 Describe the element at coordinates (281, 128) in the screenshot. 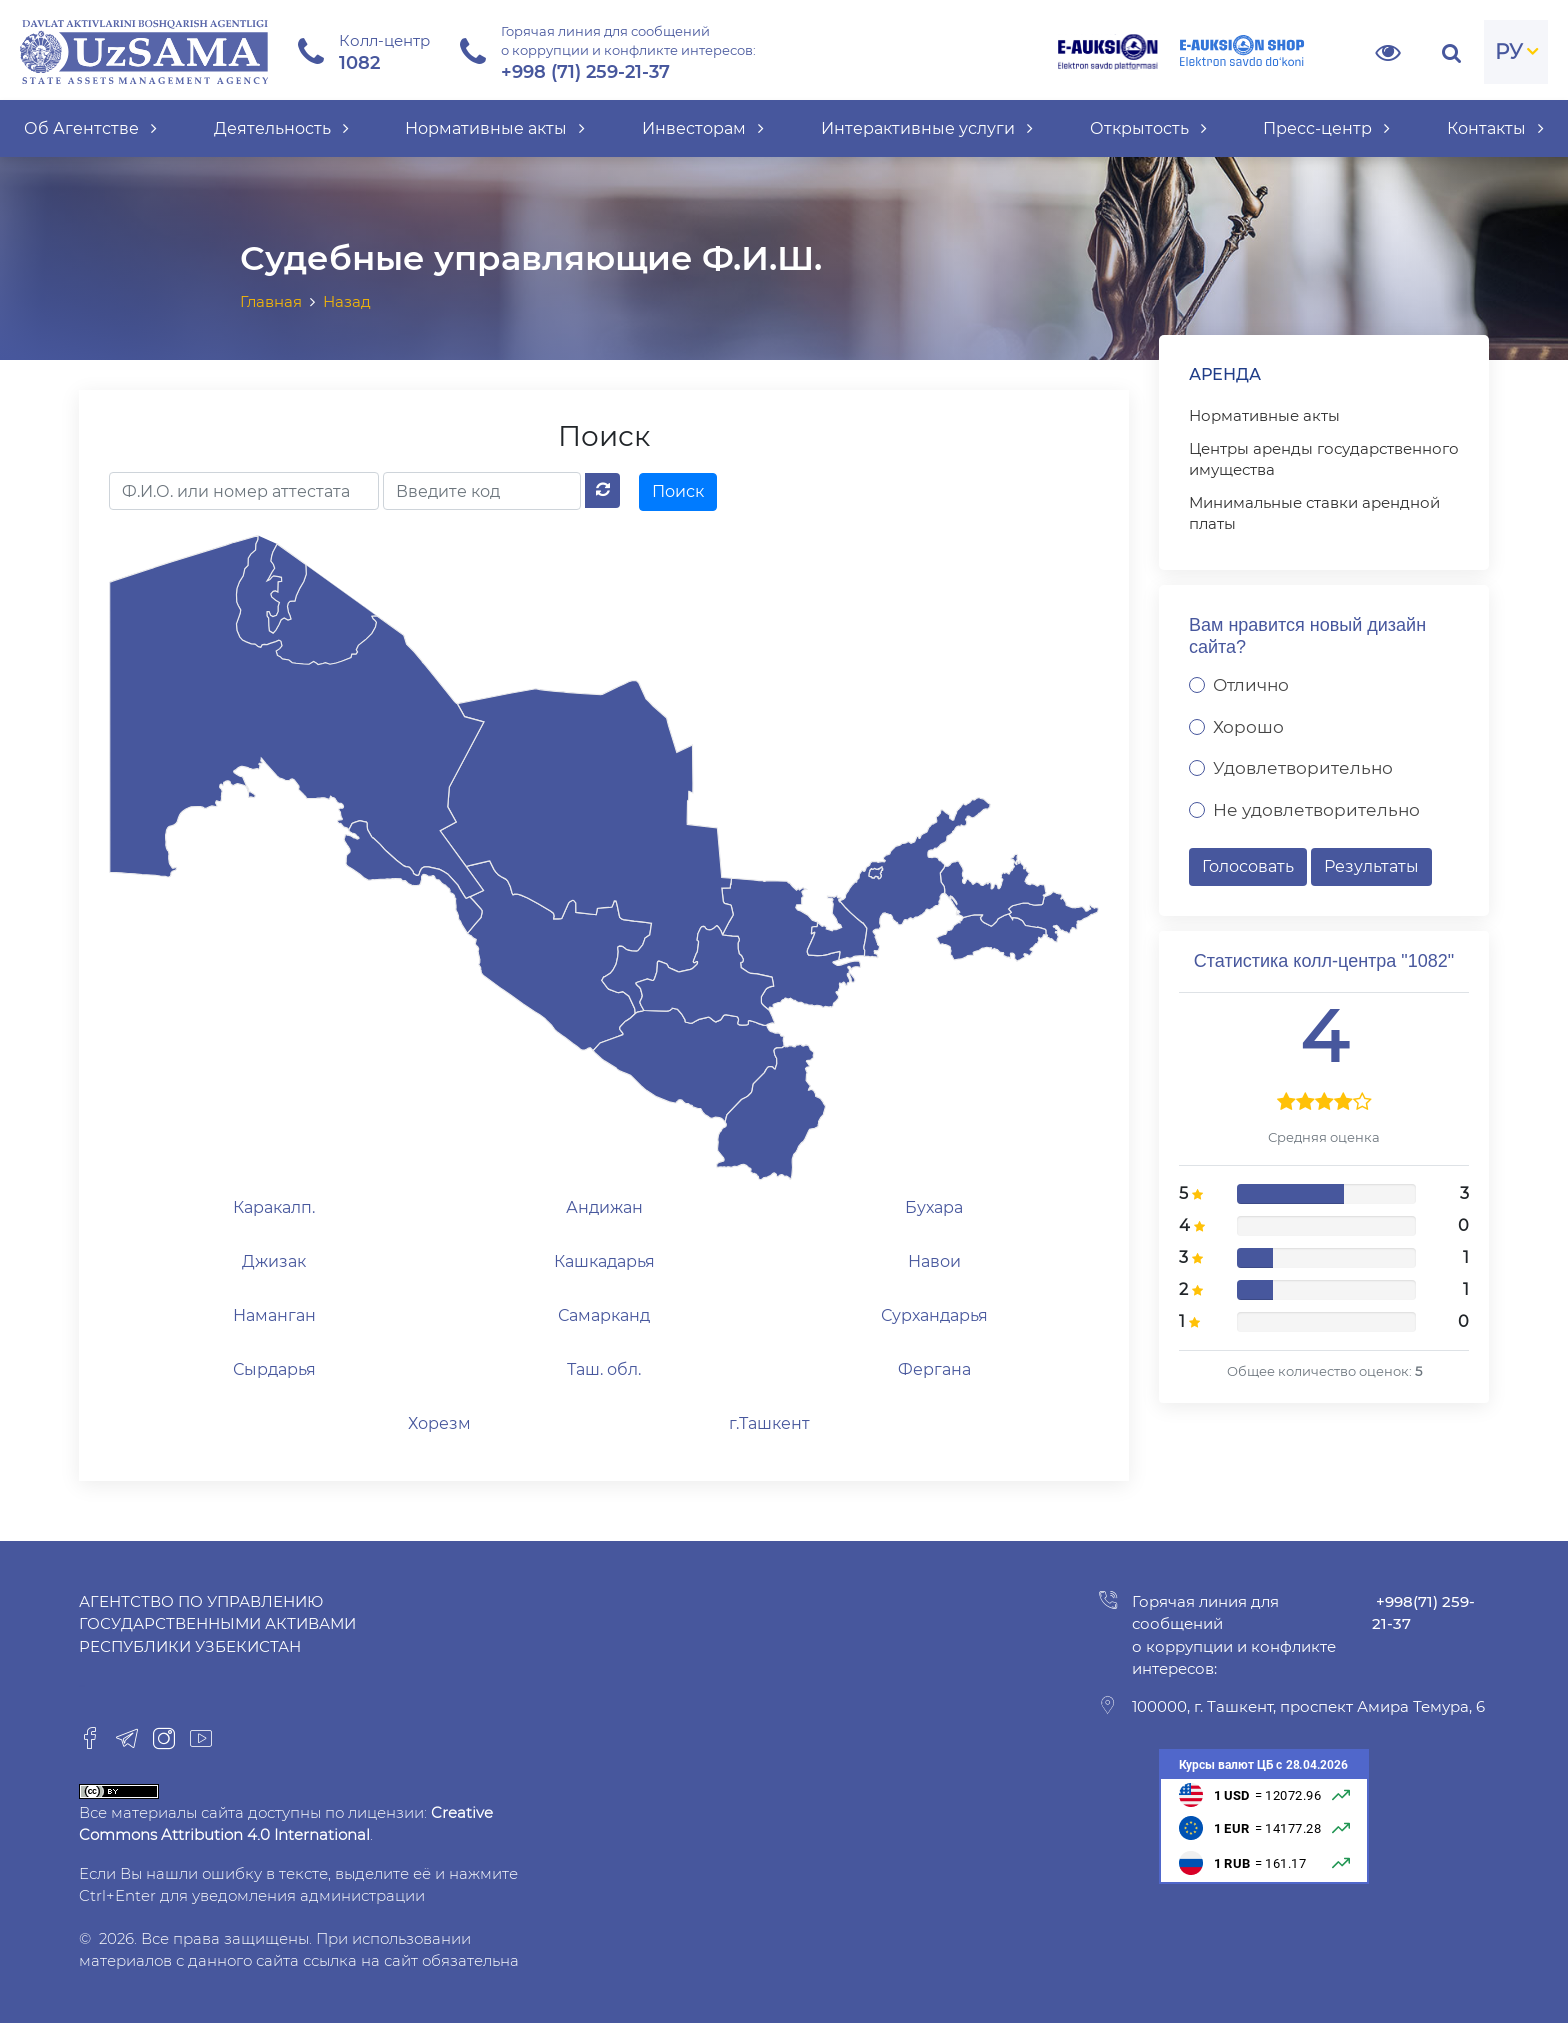

I see `Деятельность [button]` at that location.